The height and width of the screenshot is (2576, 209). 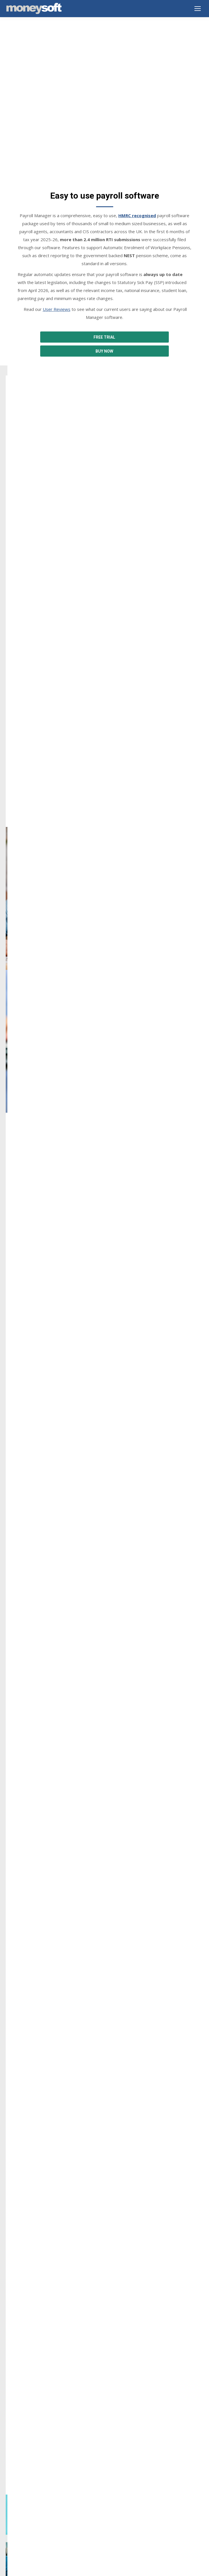 I want to click on [button], so click(x=12, y=2059).